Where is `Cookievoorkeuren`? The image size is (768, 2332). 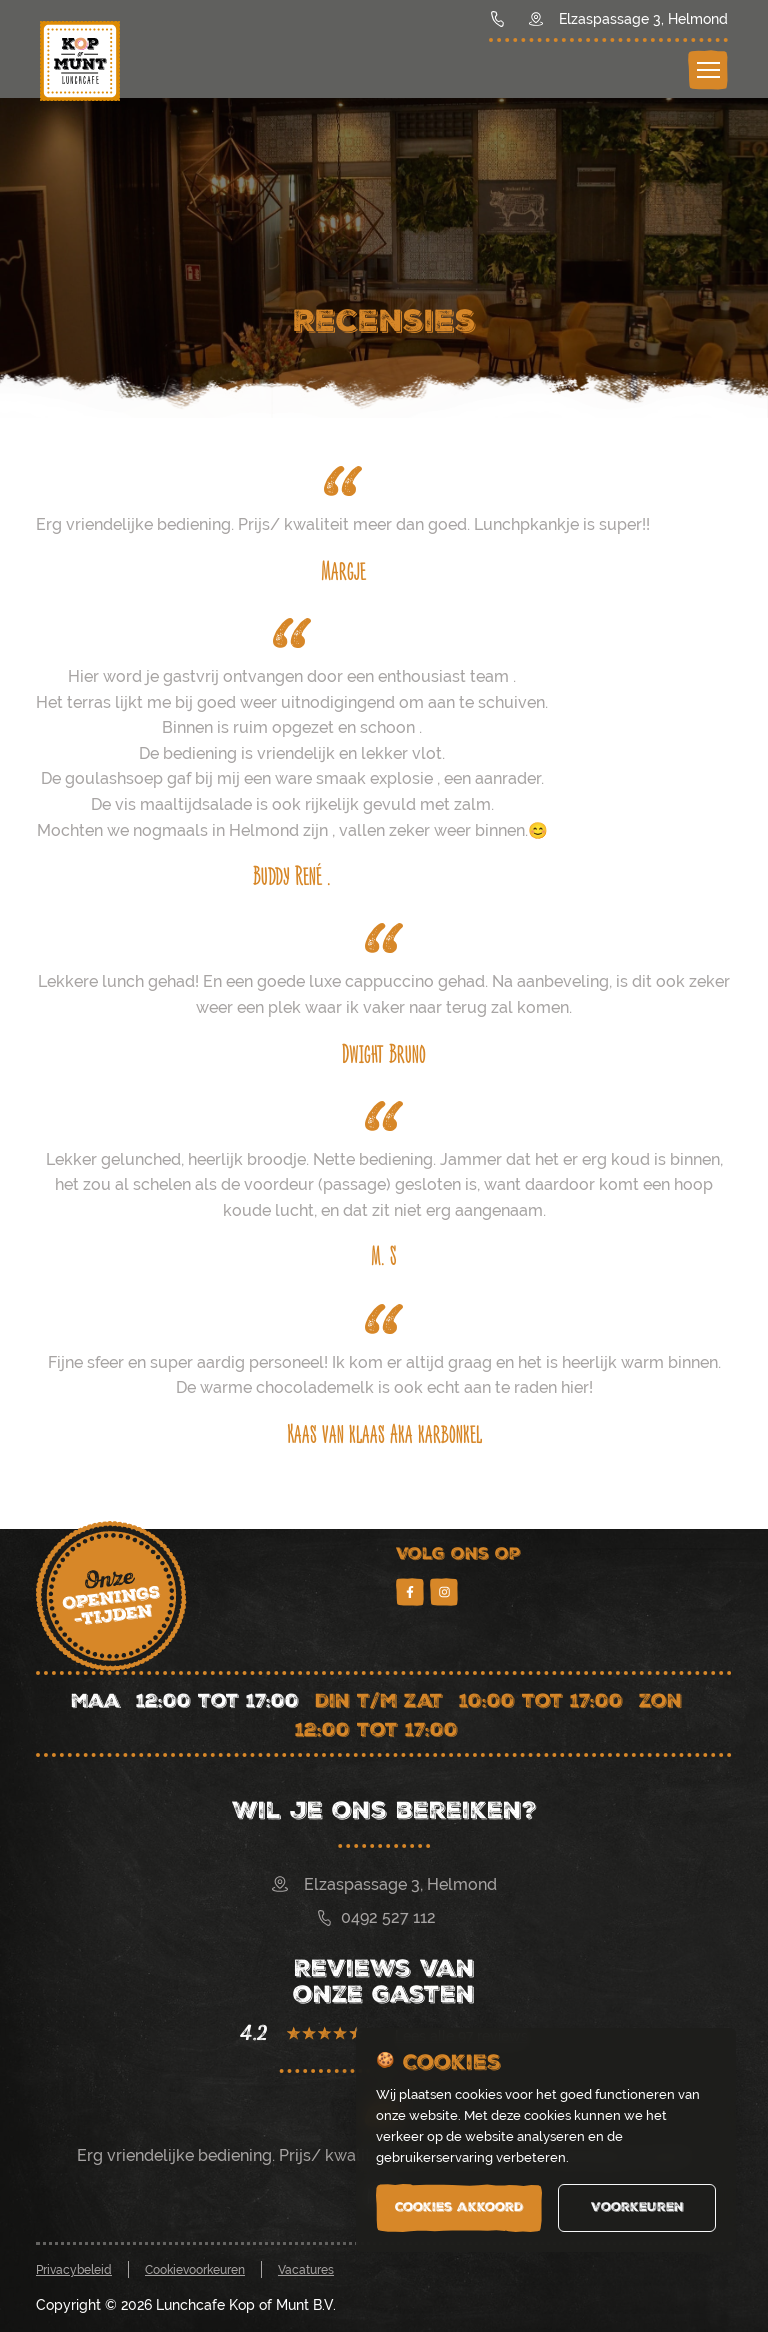 Cookievoorkeuren is located at coordinates (195, 2270).